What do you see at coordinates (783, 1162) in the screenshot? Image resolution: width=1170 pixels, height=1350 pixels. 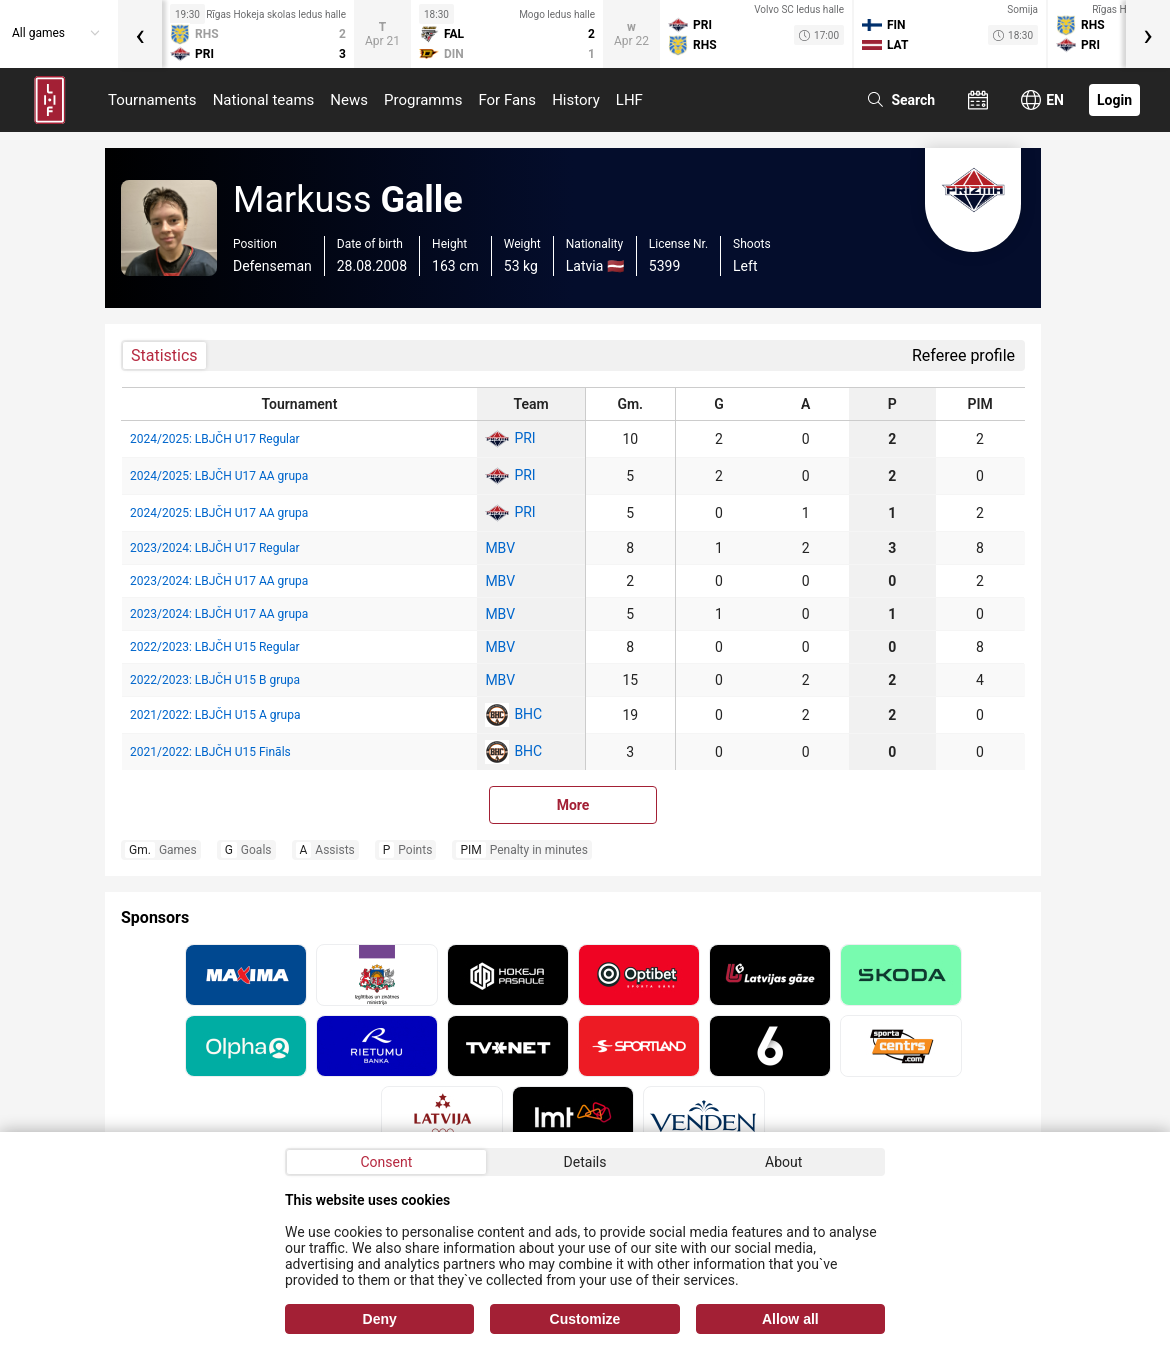 I see `About` at bounding box center [783, 1162].